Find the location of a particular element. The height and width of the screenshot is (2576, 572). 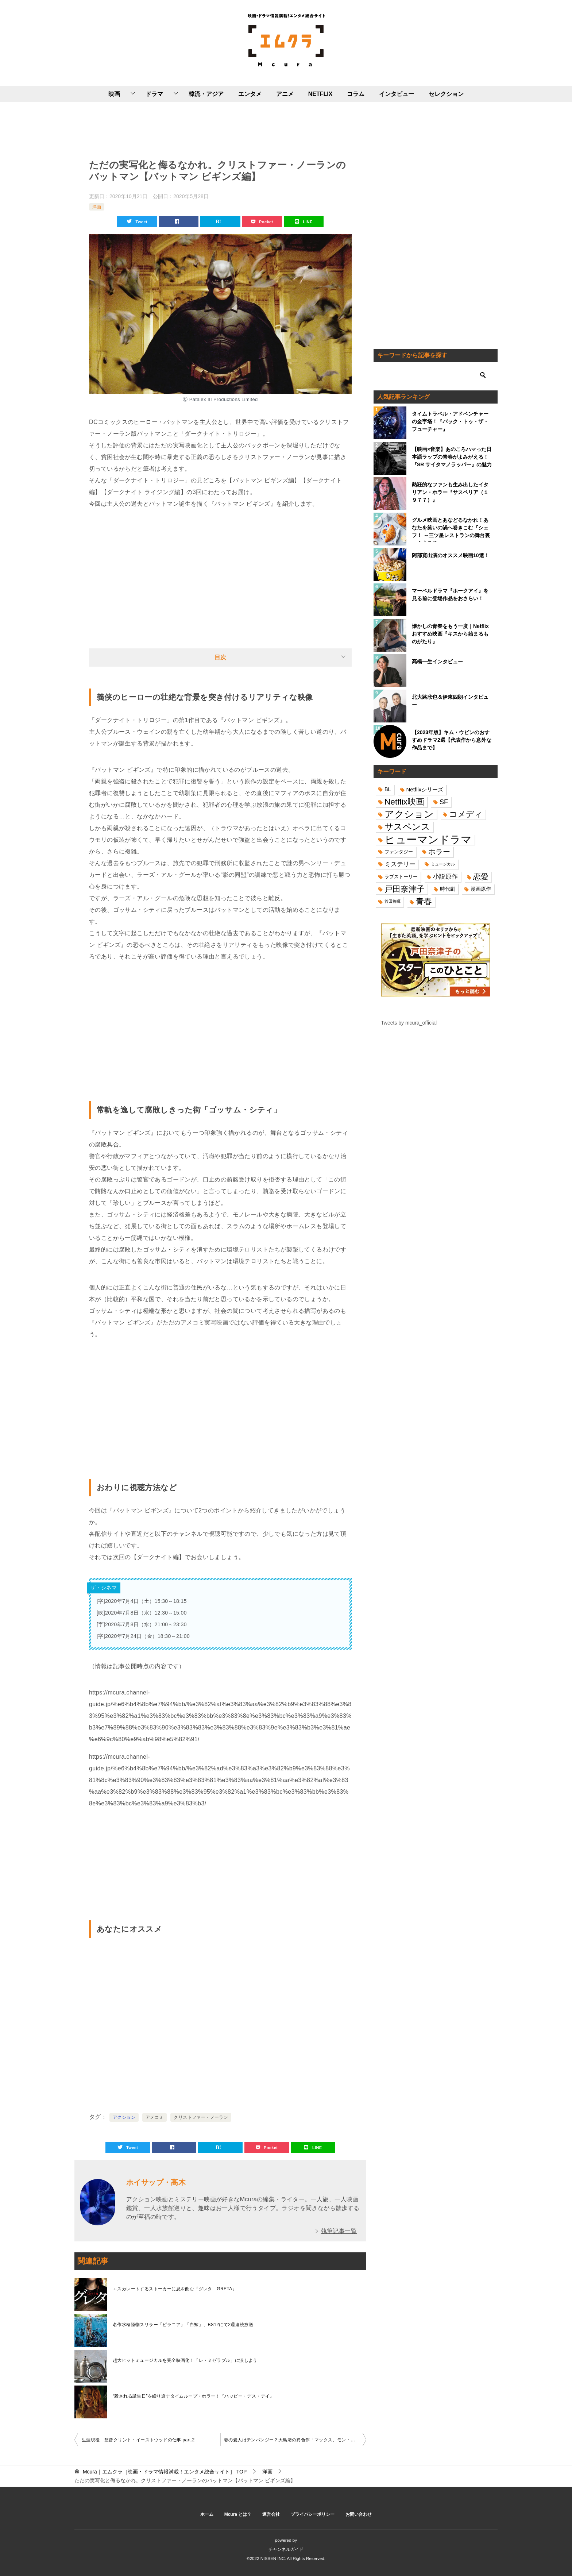

アクション is located at coordinates (124, 2117).